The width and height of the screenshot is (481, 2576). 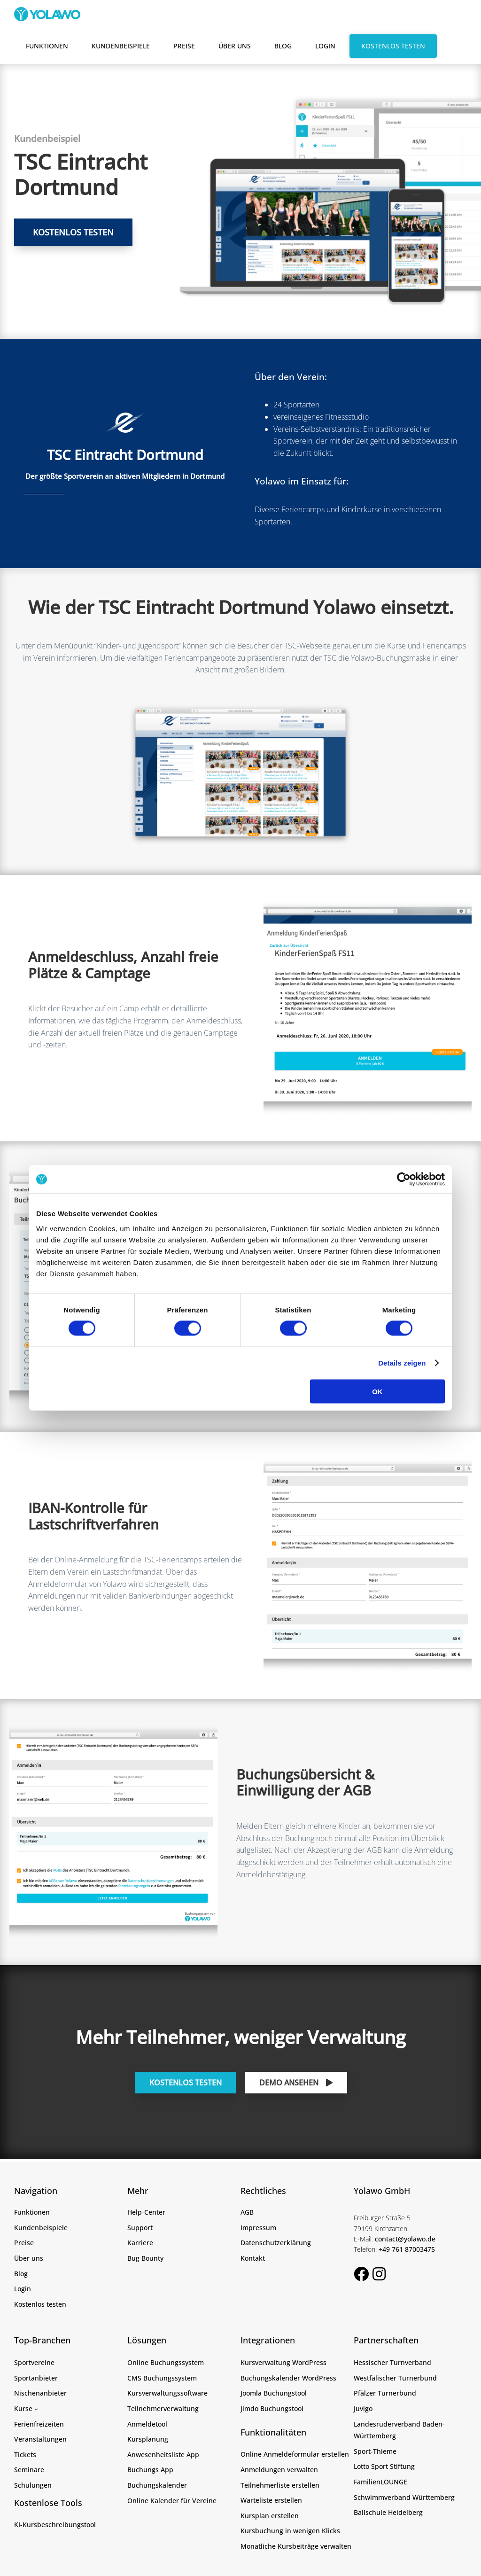 What do you see at coordinates (258, 2227) in the screenshot?
I see `Impressum` at bounding box center [258, 2227].